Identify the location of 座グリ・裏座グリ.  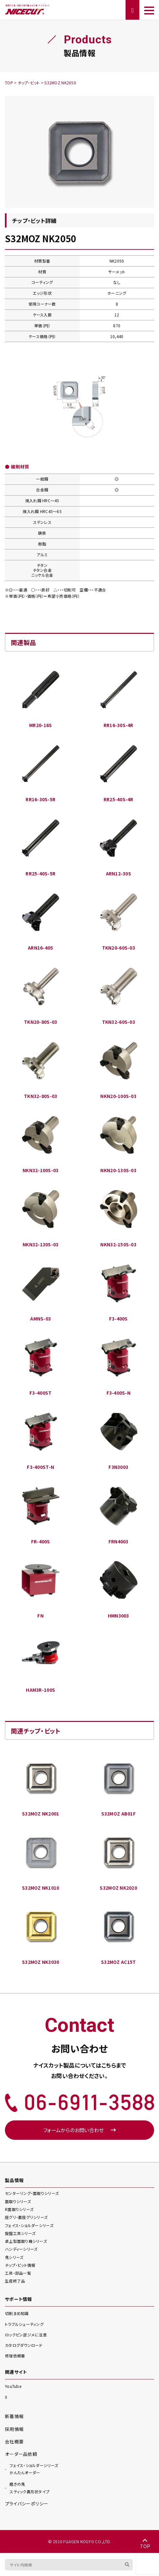
(26, 2217).